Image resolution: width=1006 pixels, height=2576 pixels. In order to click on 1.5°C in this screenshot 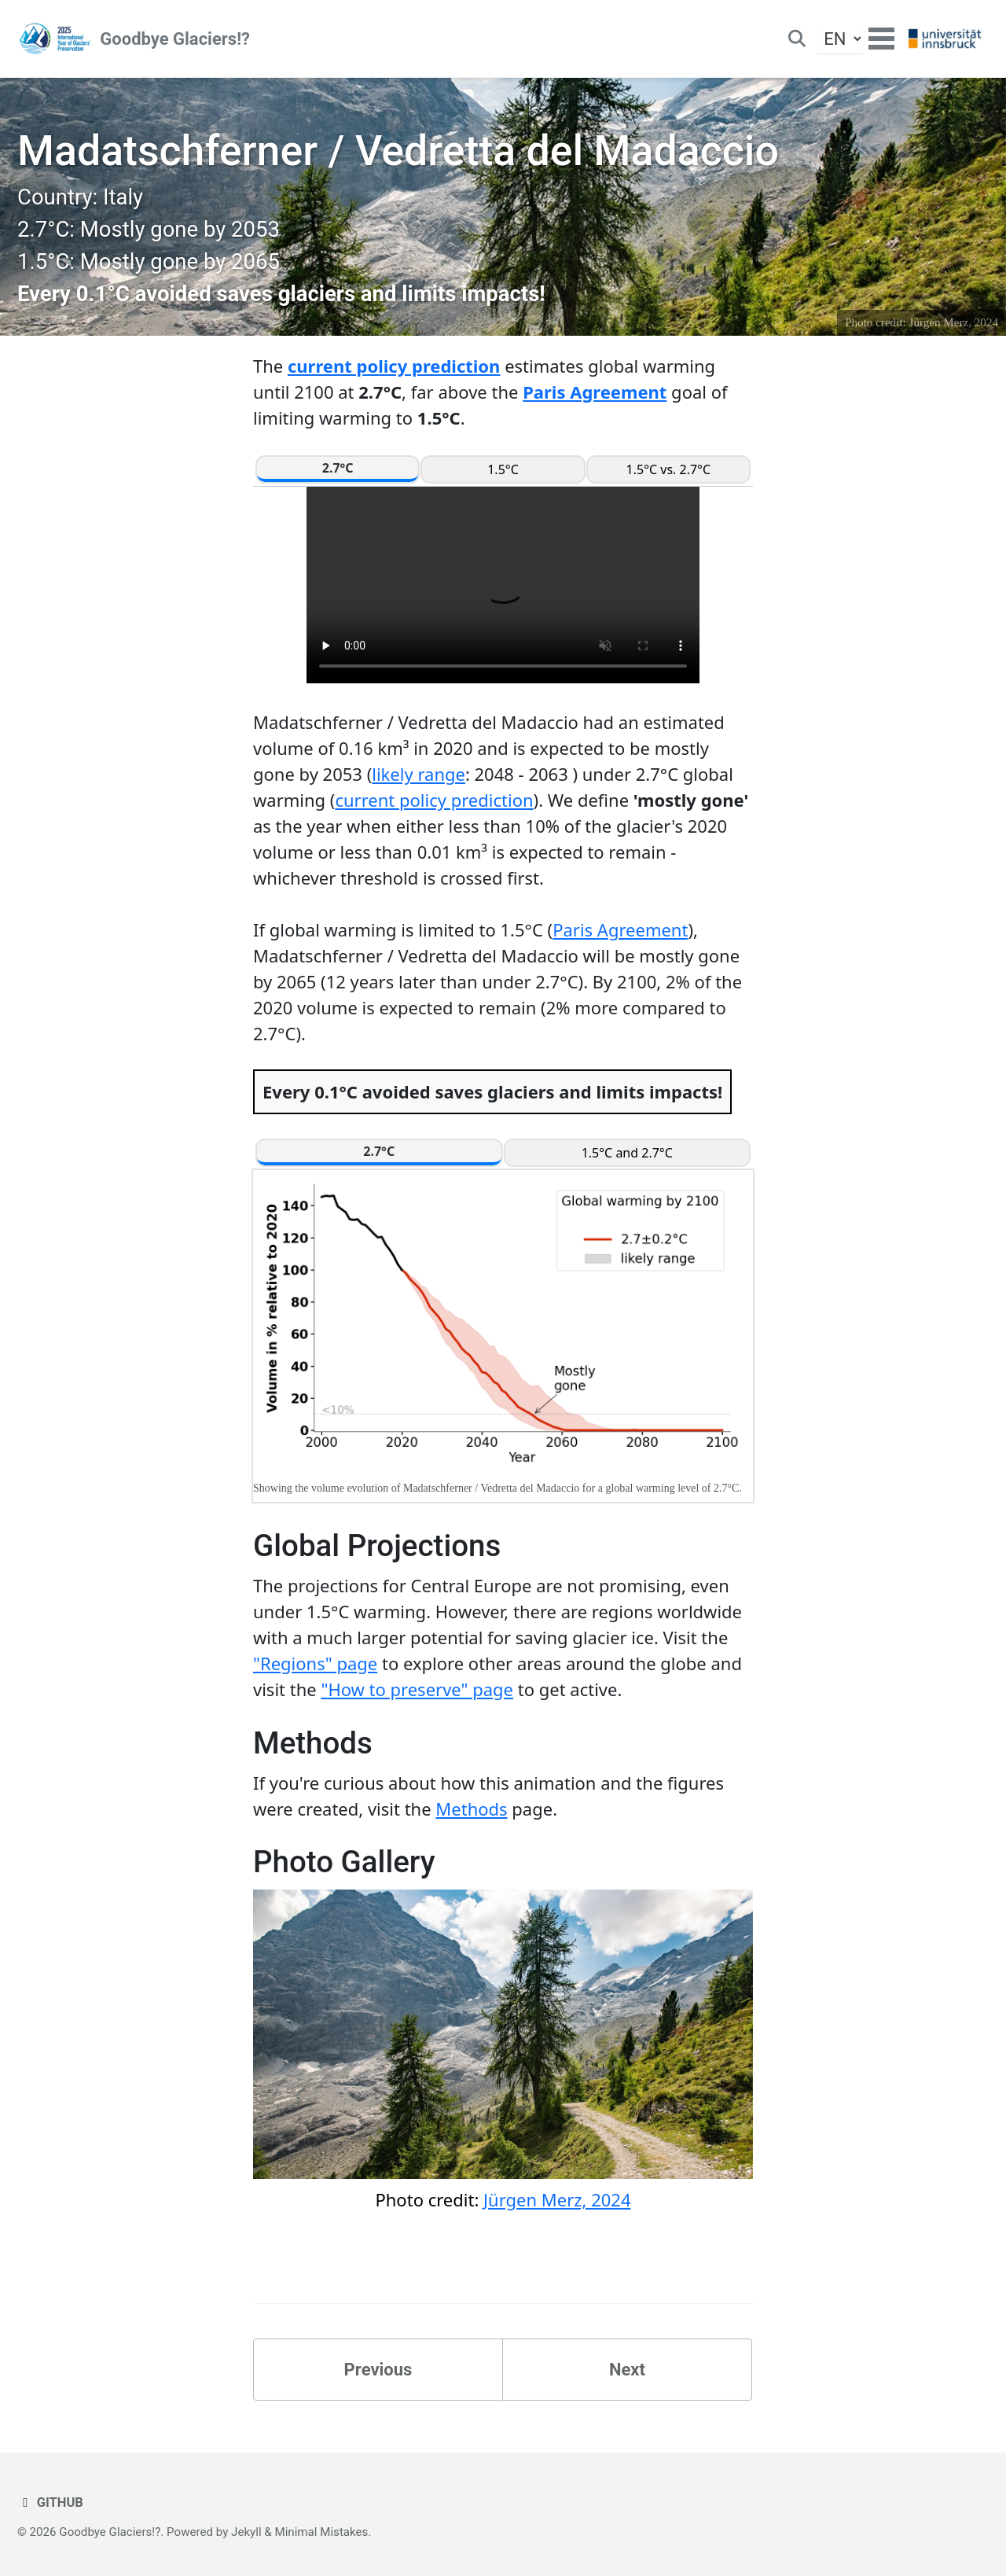, I will do `click(503, 469)`.